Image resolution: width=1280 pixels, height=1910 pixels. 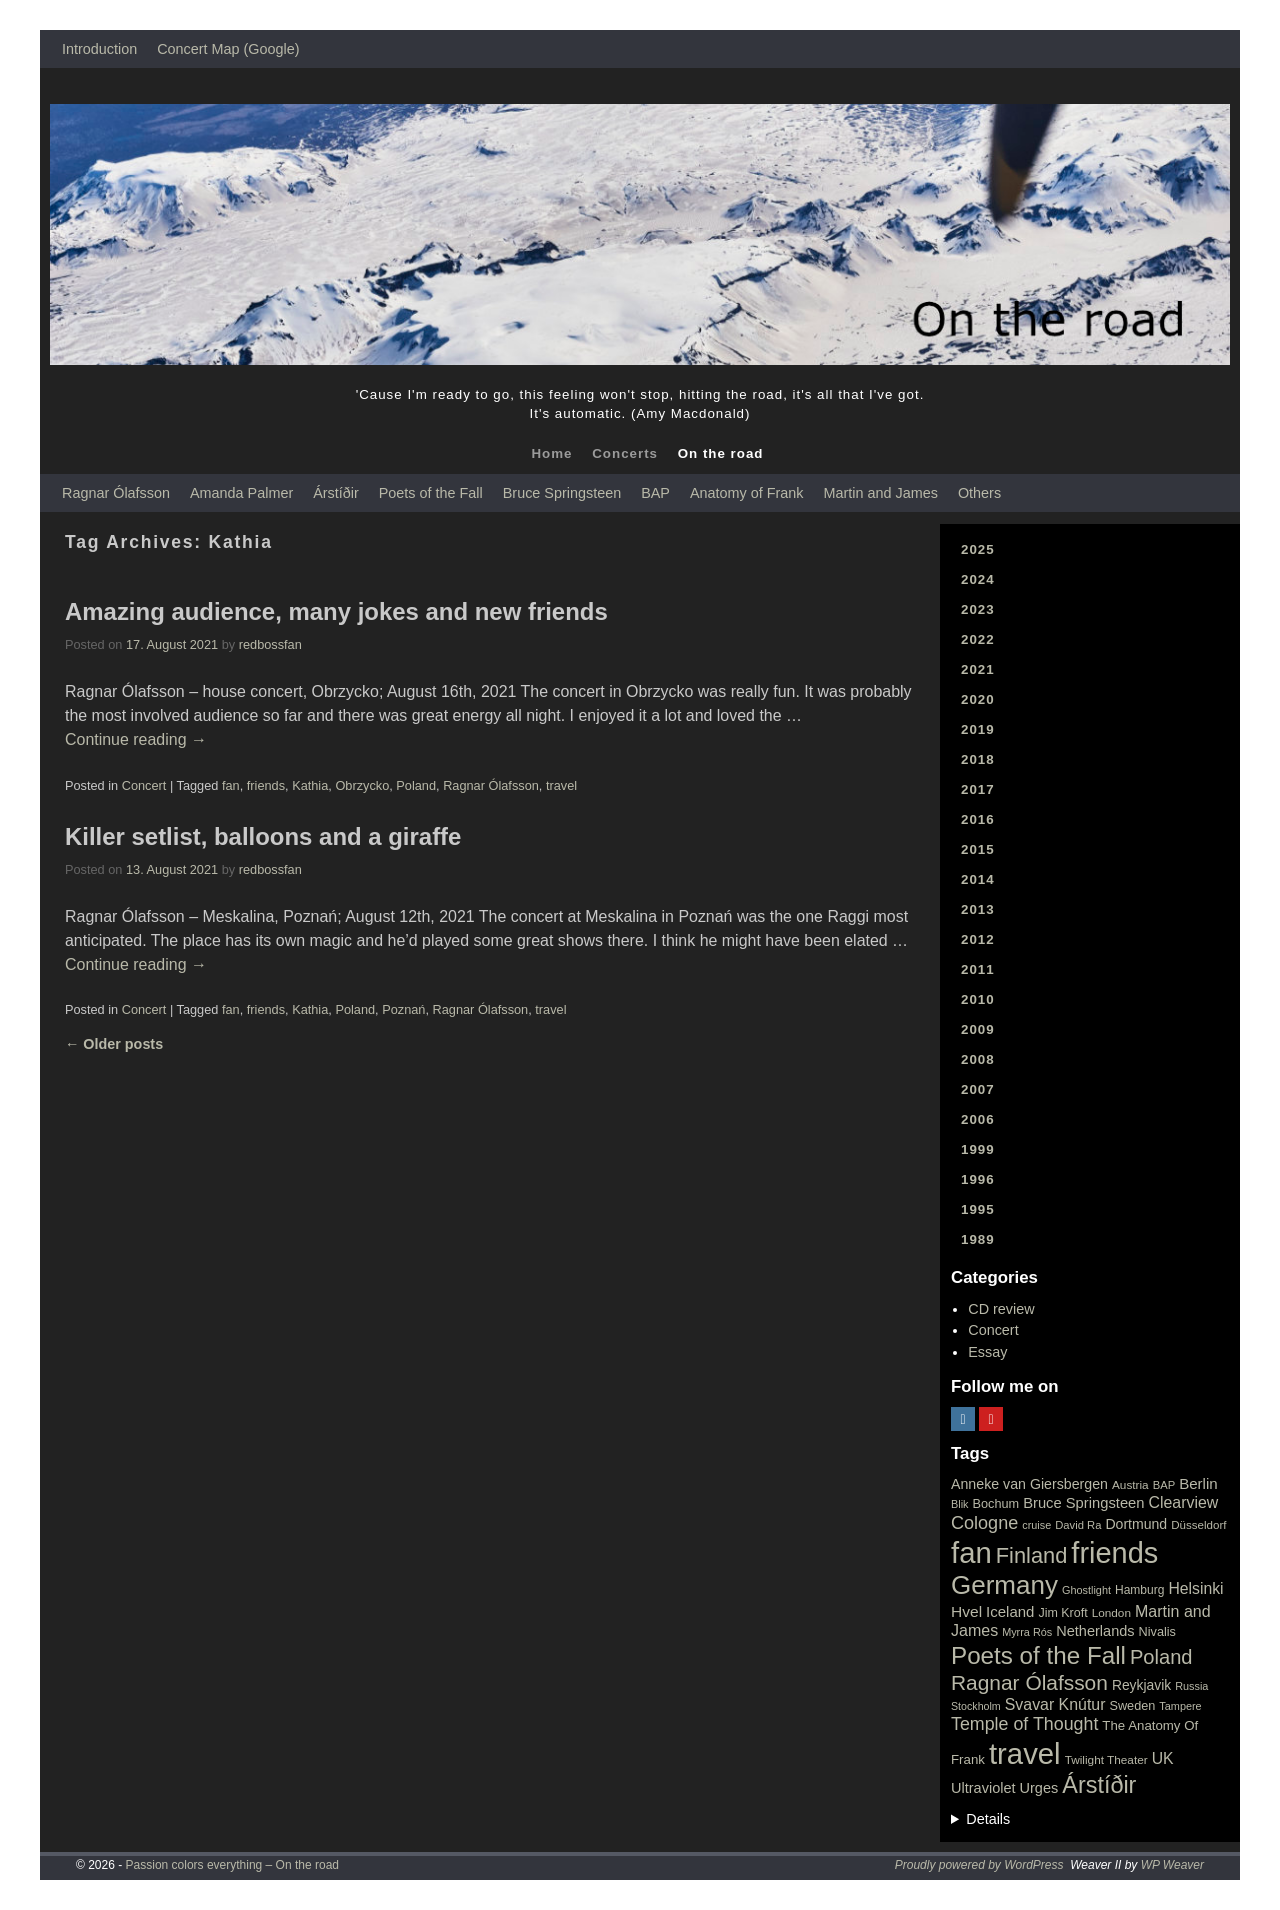 What do you see at coordinates (1164, 1485) in the screenshot?
I see `BAP [BAP (16 items)]` at bounding box center [1164, 1485].